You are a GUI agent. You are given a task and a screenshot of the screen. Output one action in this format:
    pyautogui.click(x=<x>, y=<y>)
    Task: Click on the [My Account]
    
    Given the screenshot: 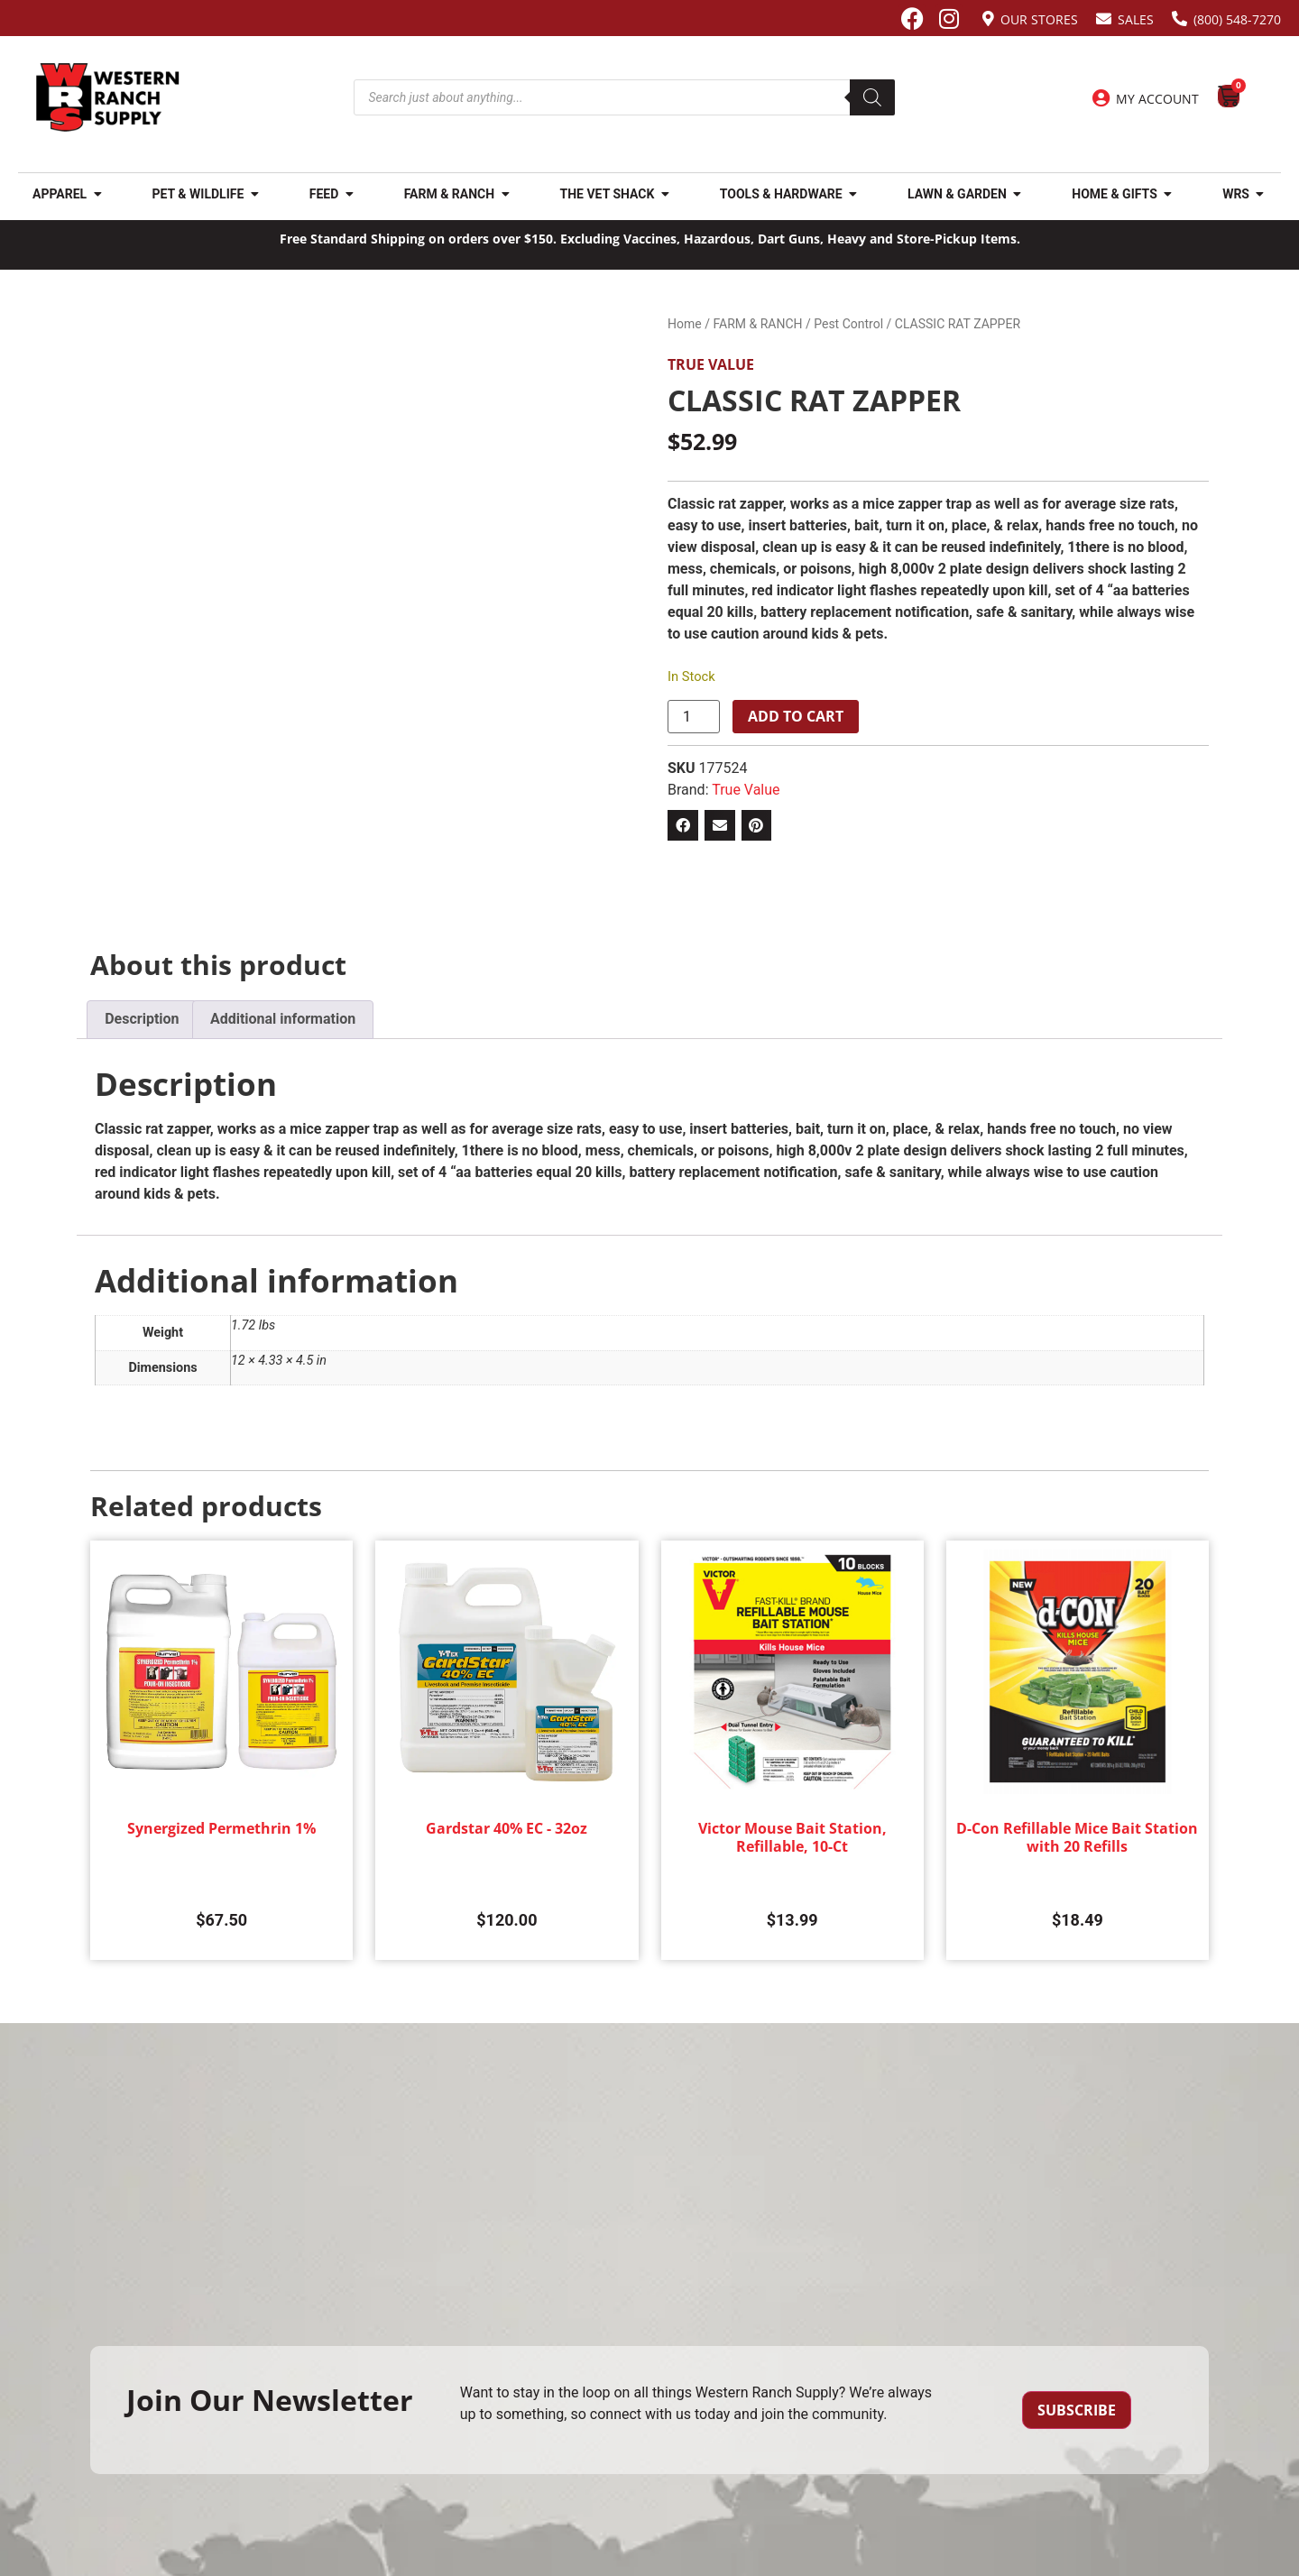 What is the action you would take?
    pyautogui.click(x=1101, y=98)
    